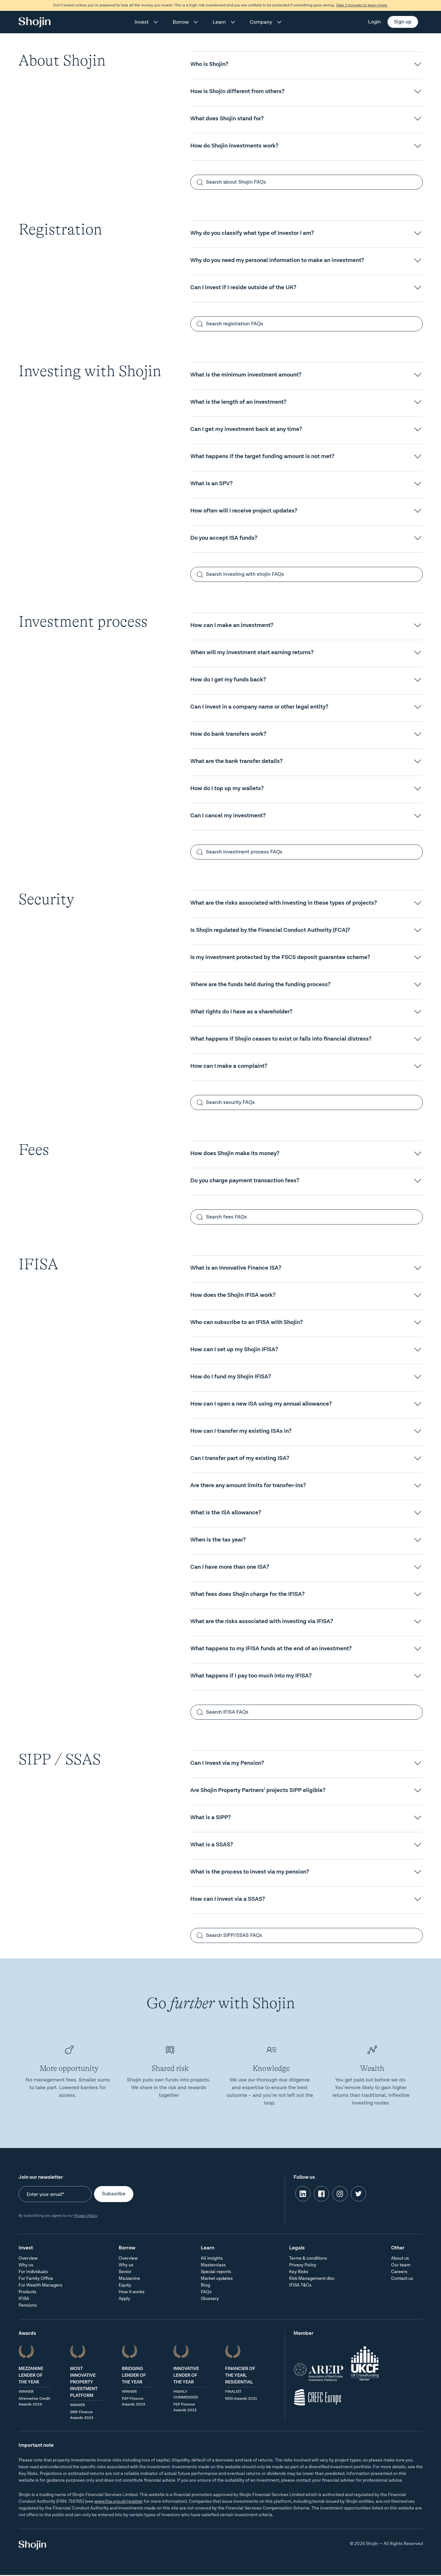  What do you see at coordinates (28, 2258) in the screenshot?
I see `Overview` at bounding box center [28, 2258].